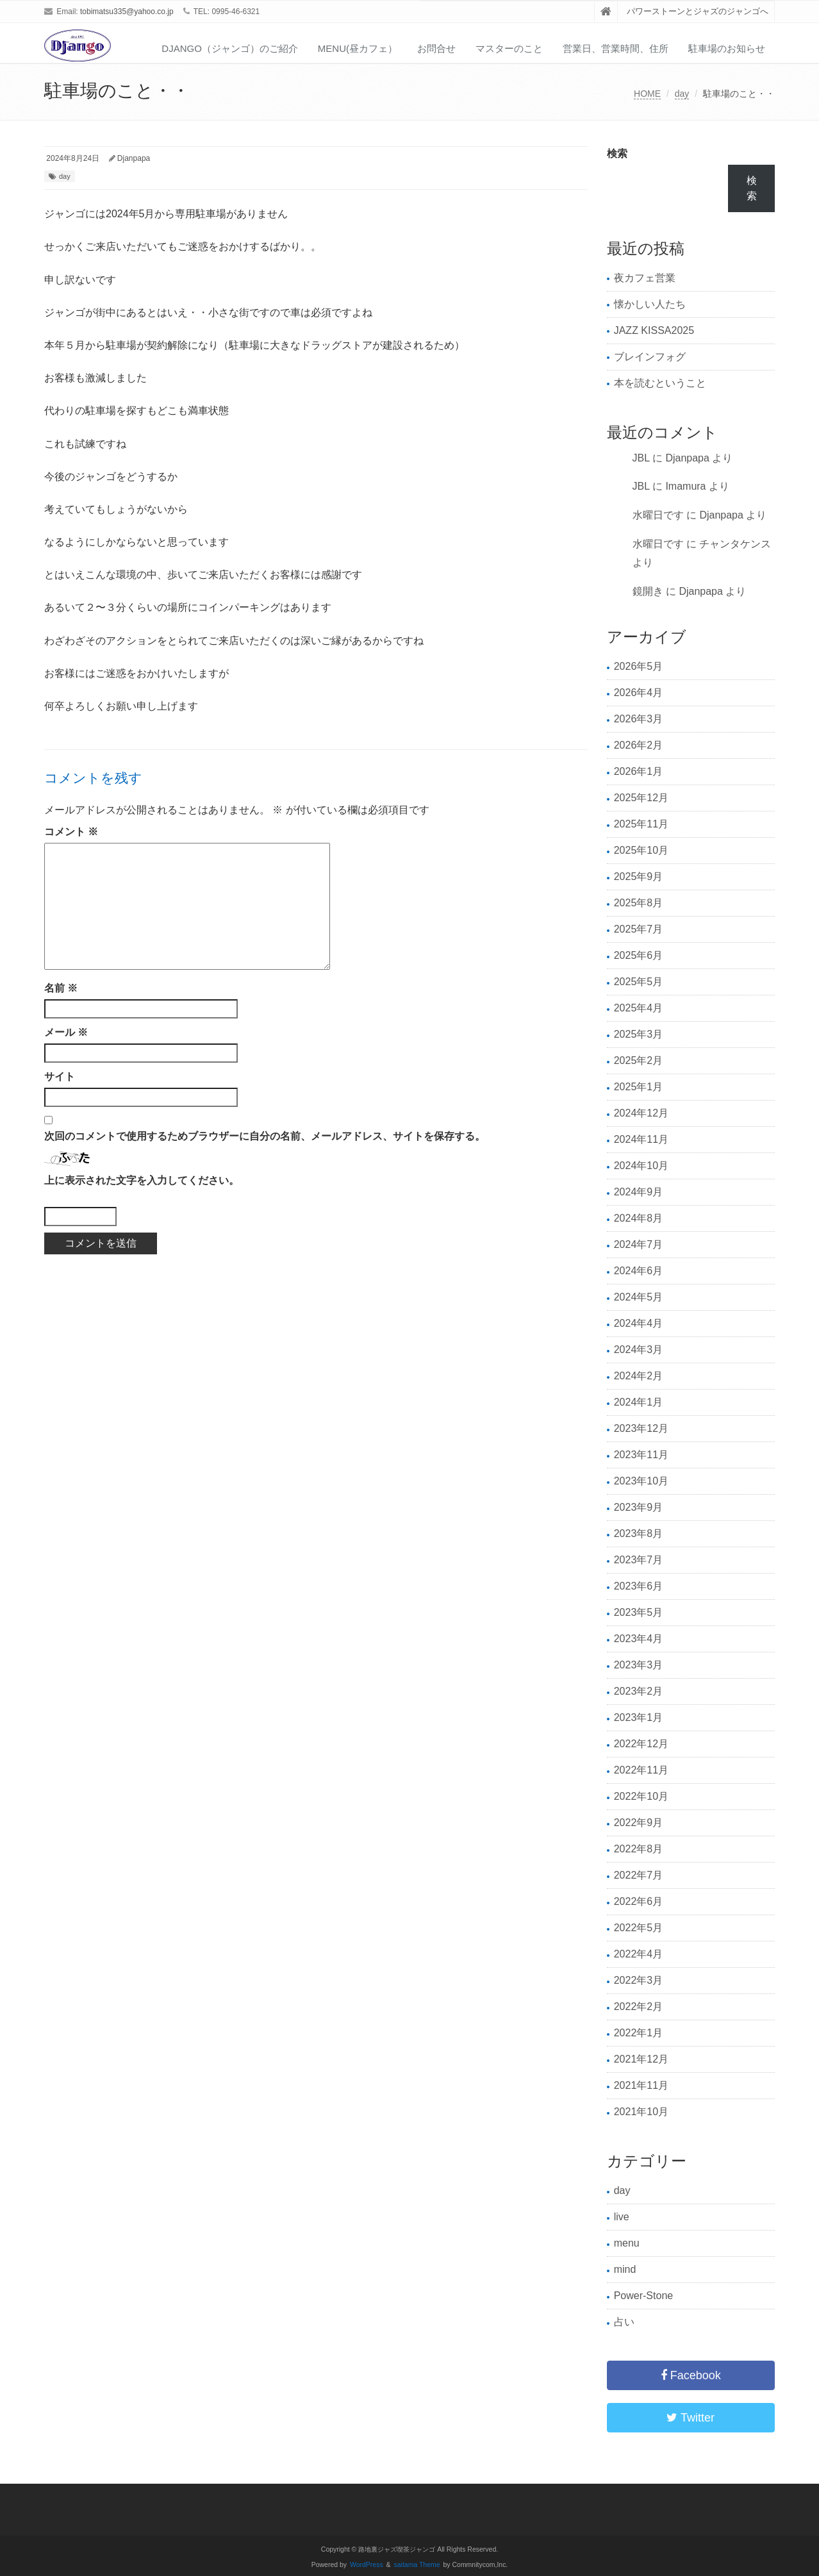 This screenshot has height=2576, width=819. Describe the element at coordinates (638, 955) in the screenshot. I see `2025年6月` at that location.